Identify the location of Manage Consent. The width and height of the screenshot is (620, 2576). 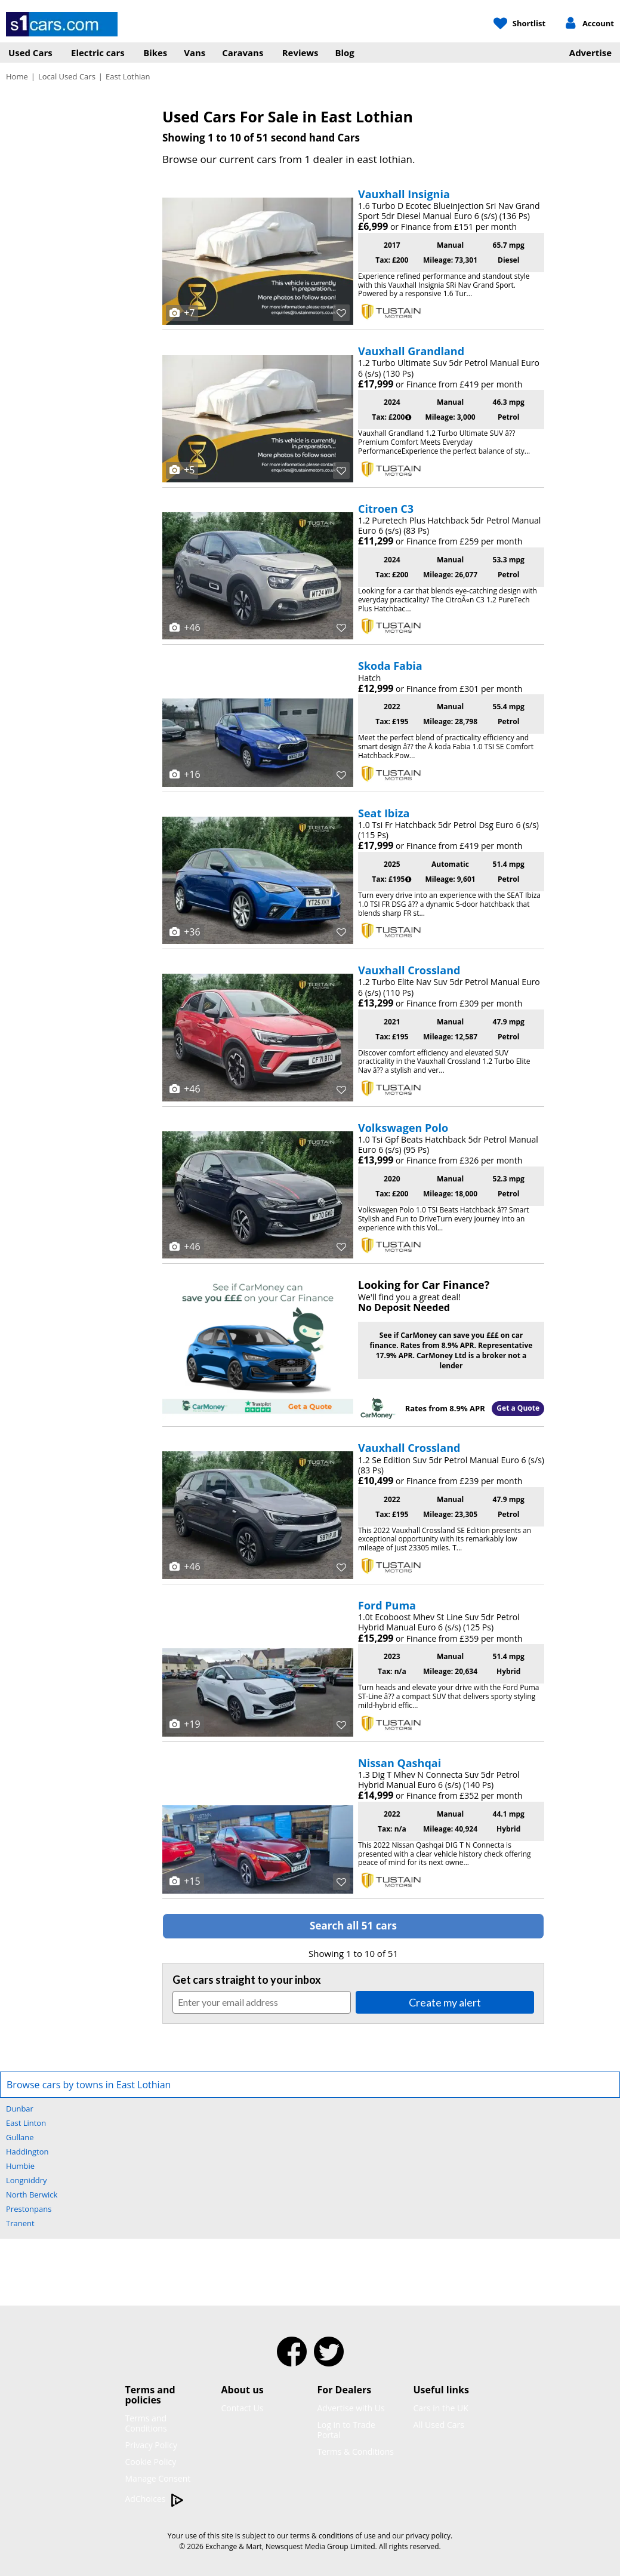
(158, 2478).